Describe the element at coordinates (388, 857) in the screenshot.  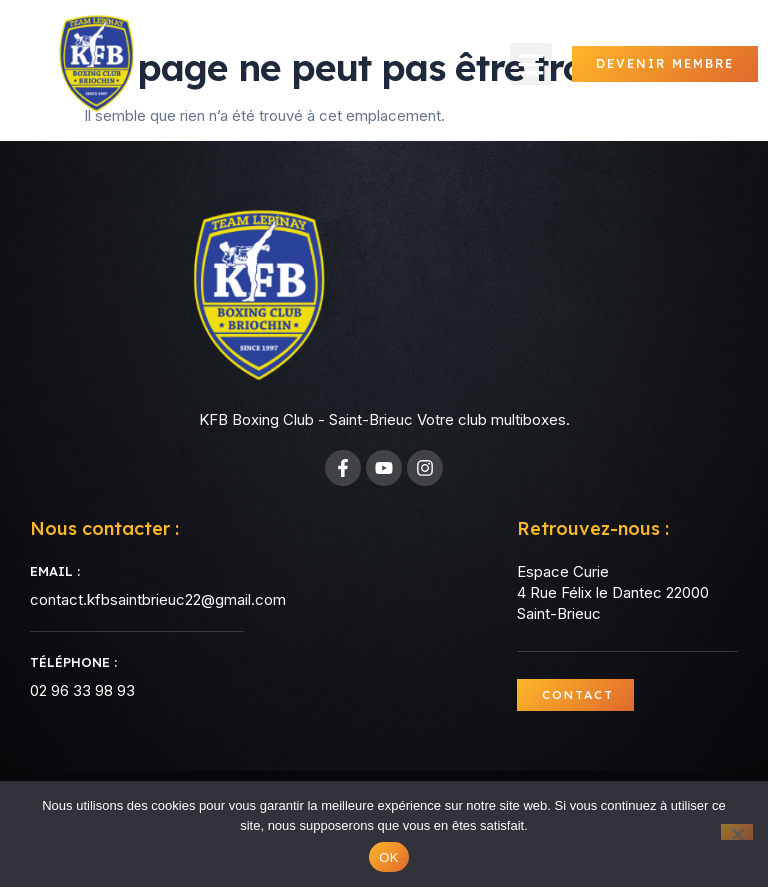
I see `OK` at that location.